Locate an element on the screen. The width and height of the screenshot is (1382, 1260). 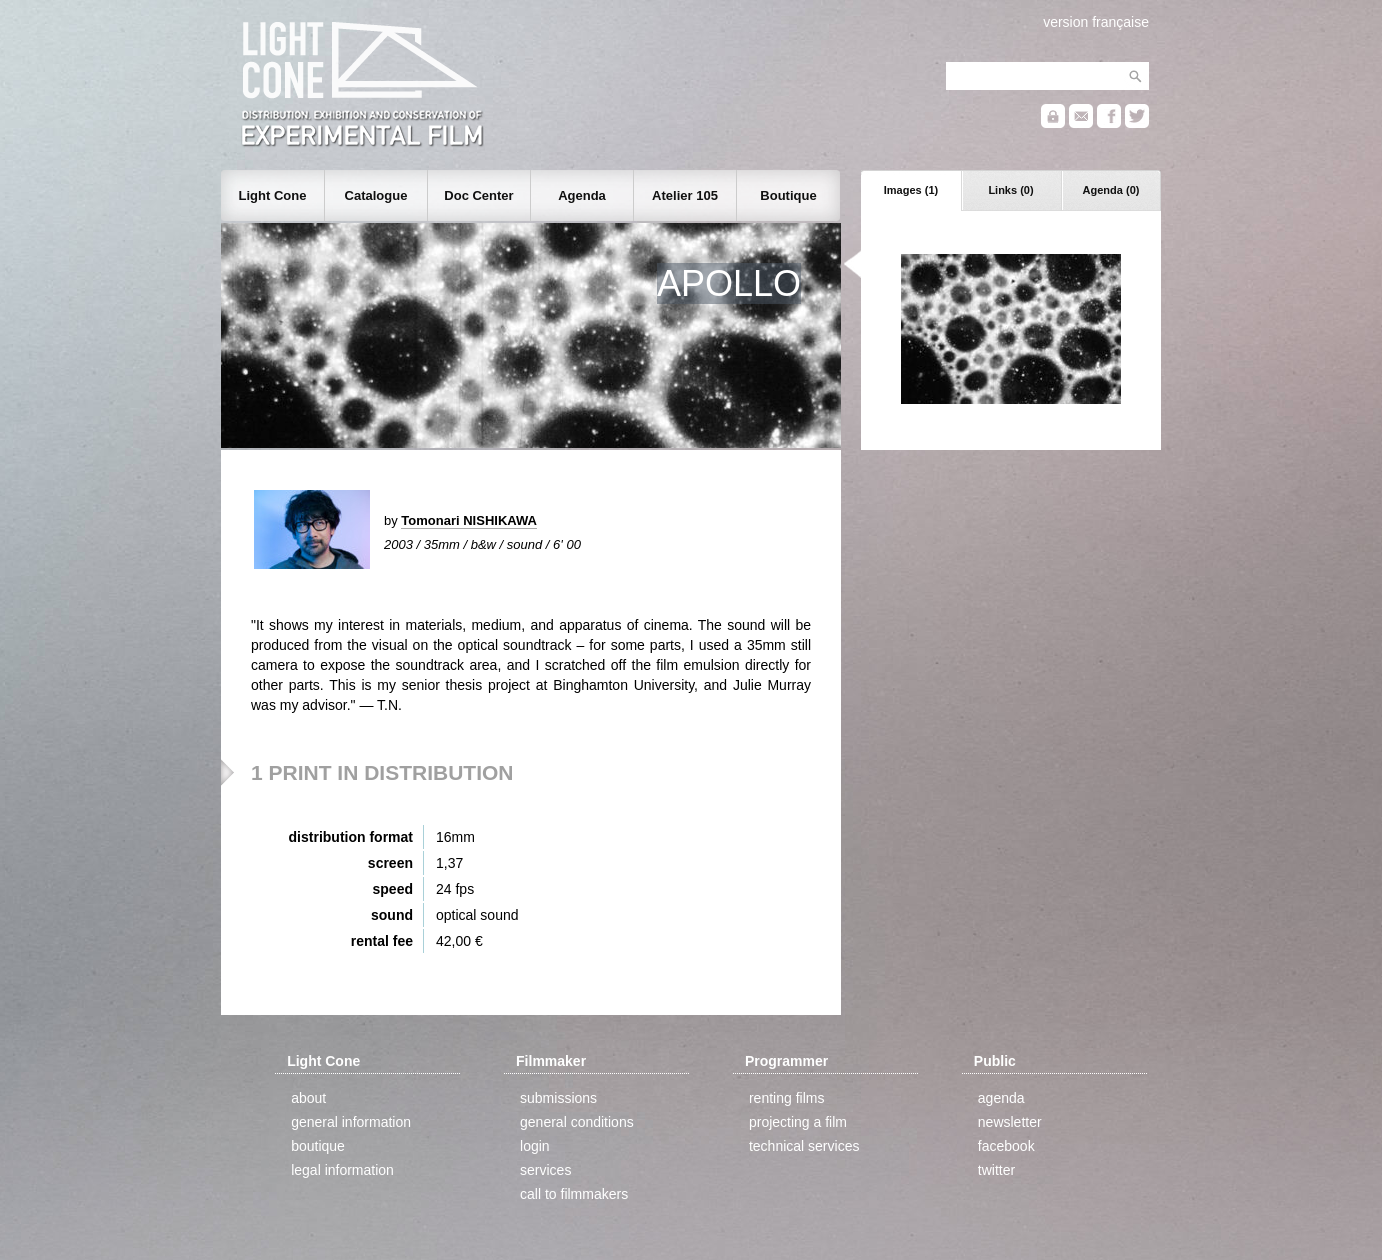
Agenda (0) is located at coordinates (1111, 190).